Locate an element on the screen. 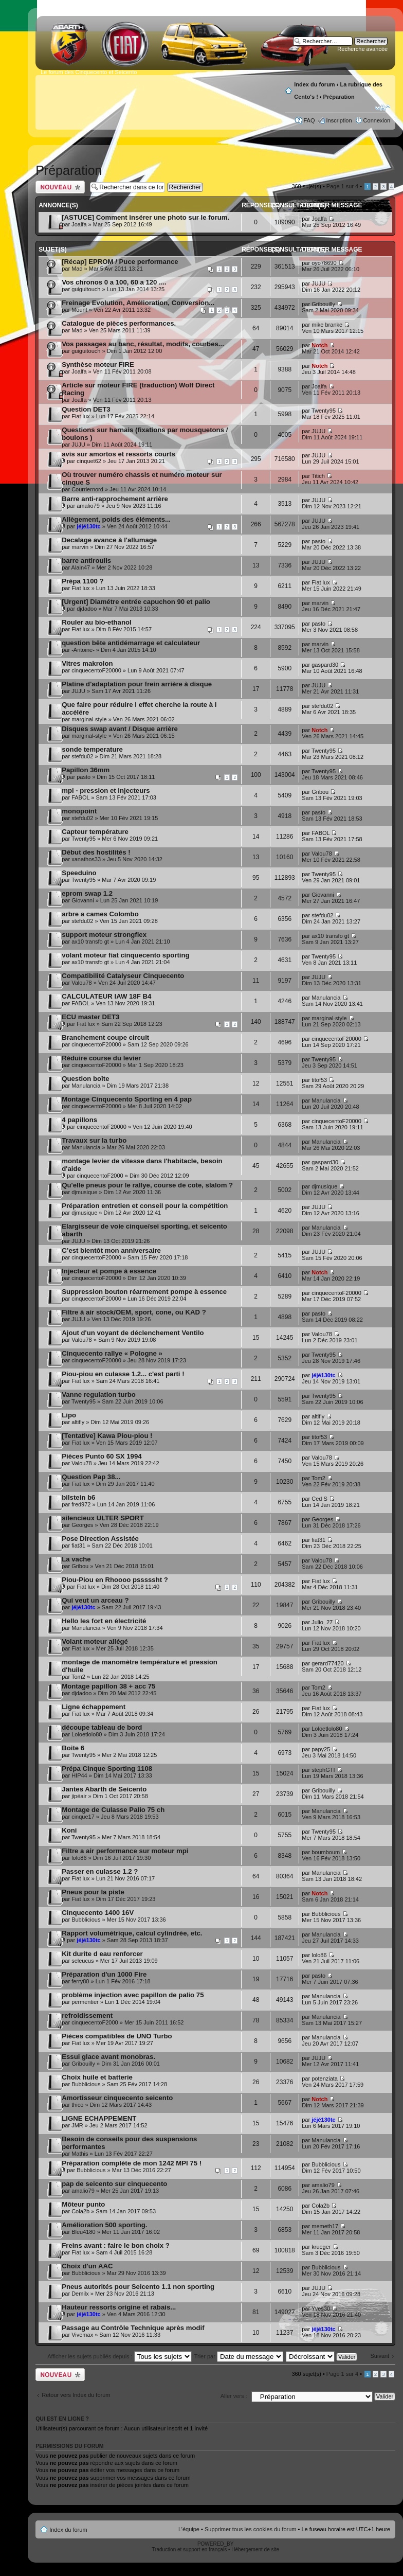  ECU master DET3 is located at coordinates (90, 1017).